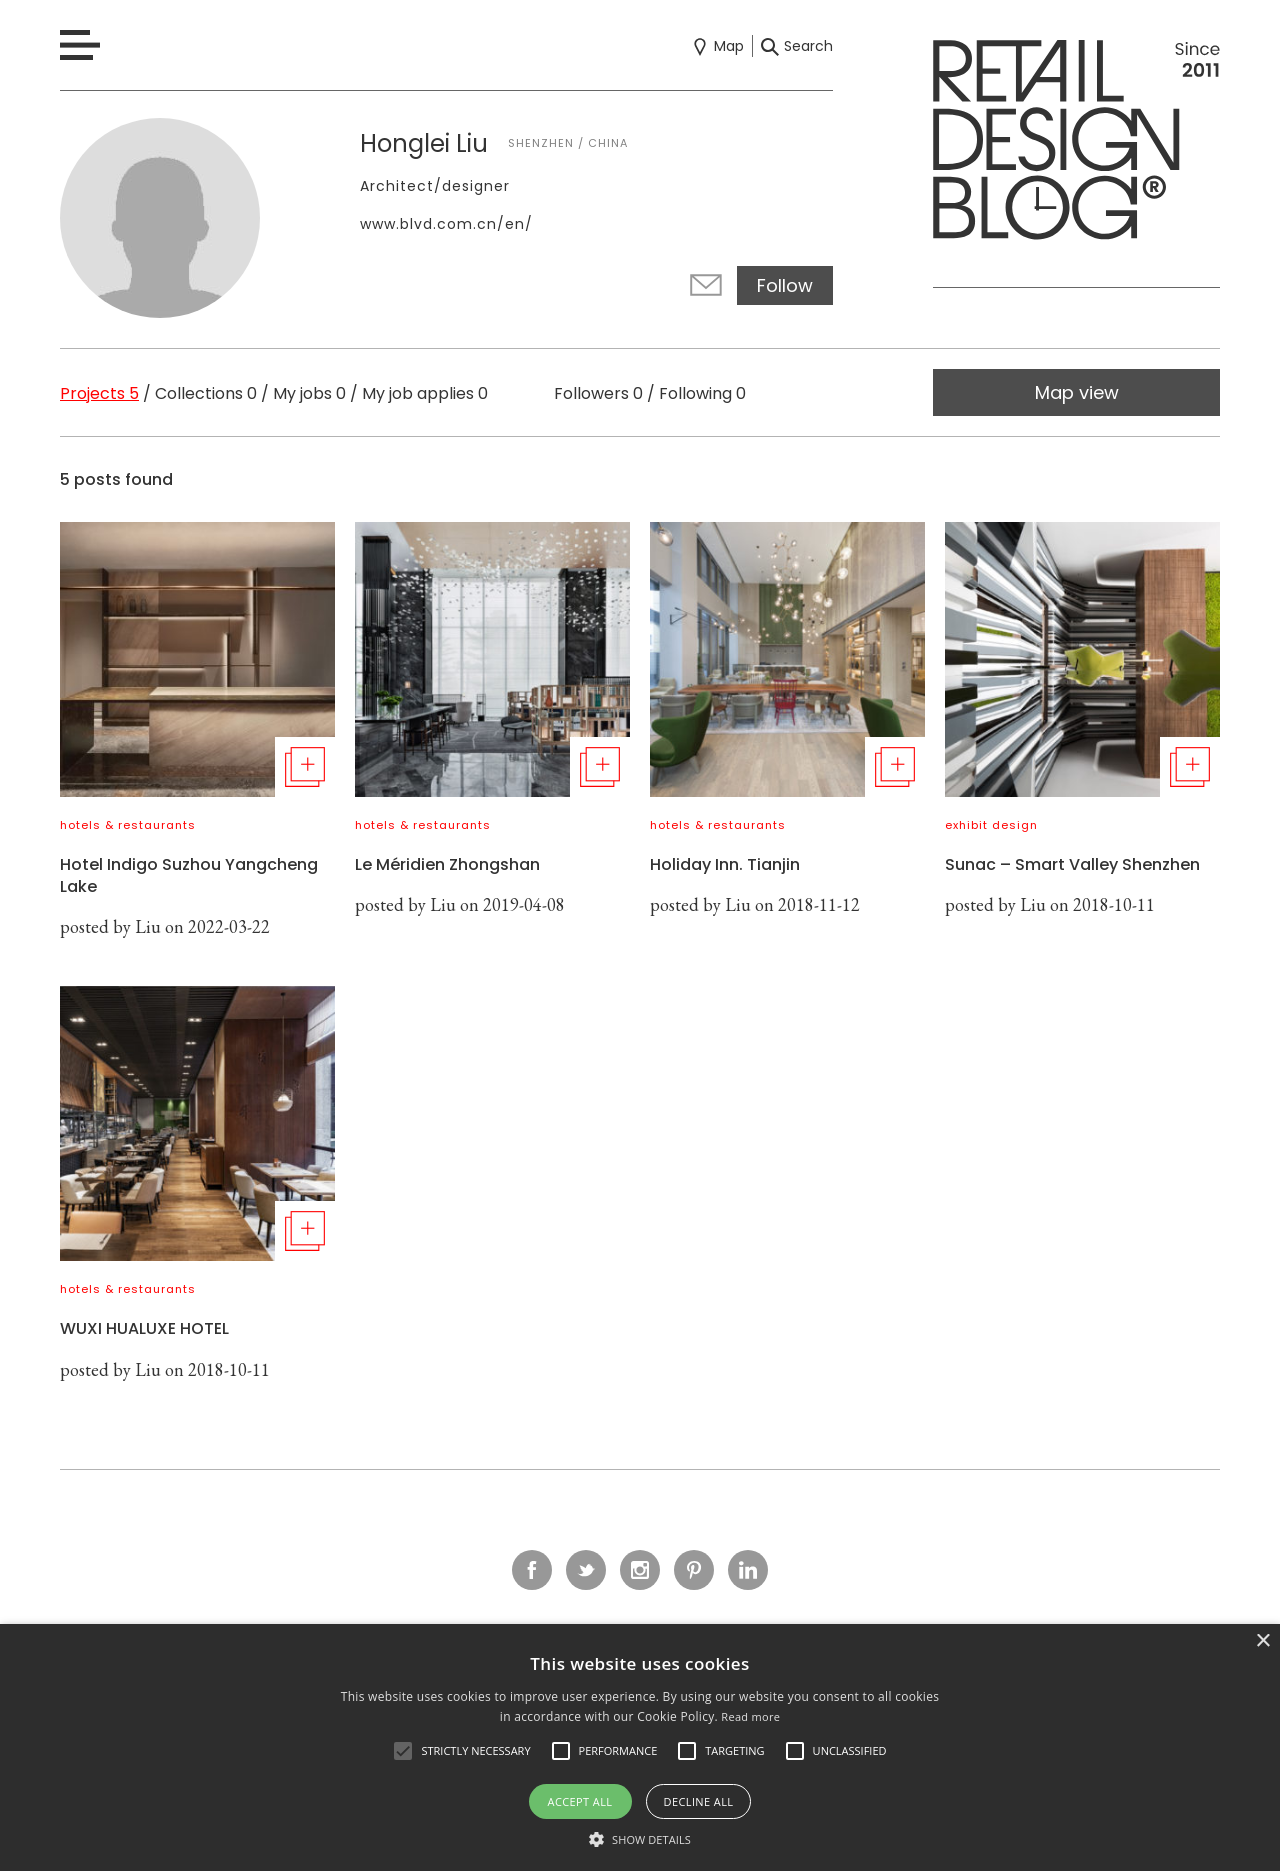 This screenshot has height=1871, width=1280. Describe the element at coordinates (425, 393) in the screenshot. I see `My job applies 0` at that location.